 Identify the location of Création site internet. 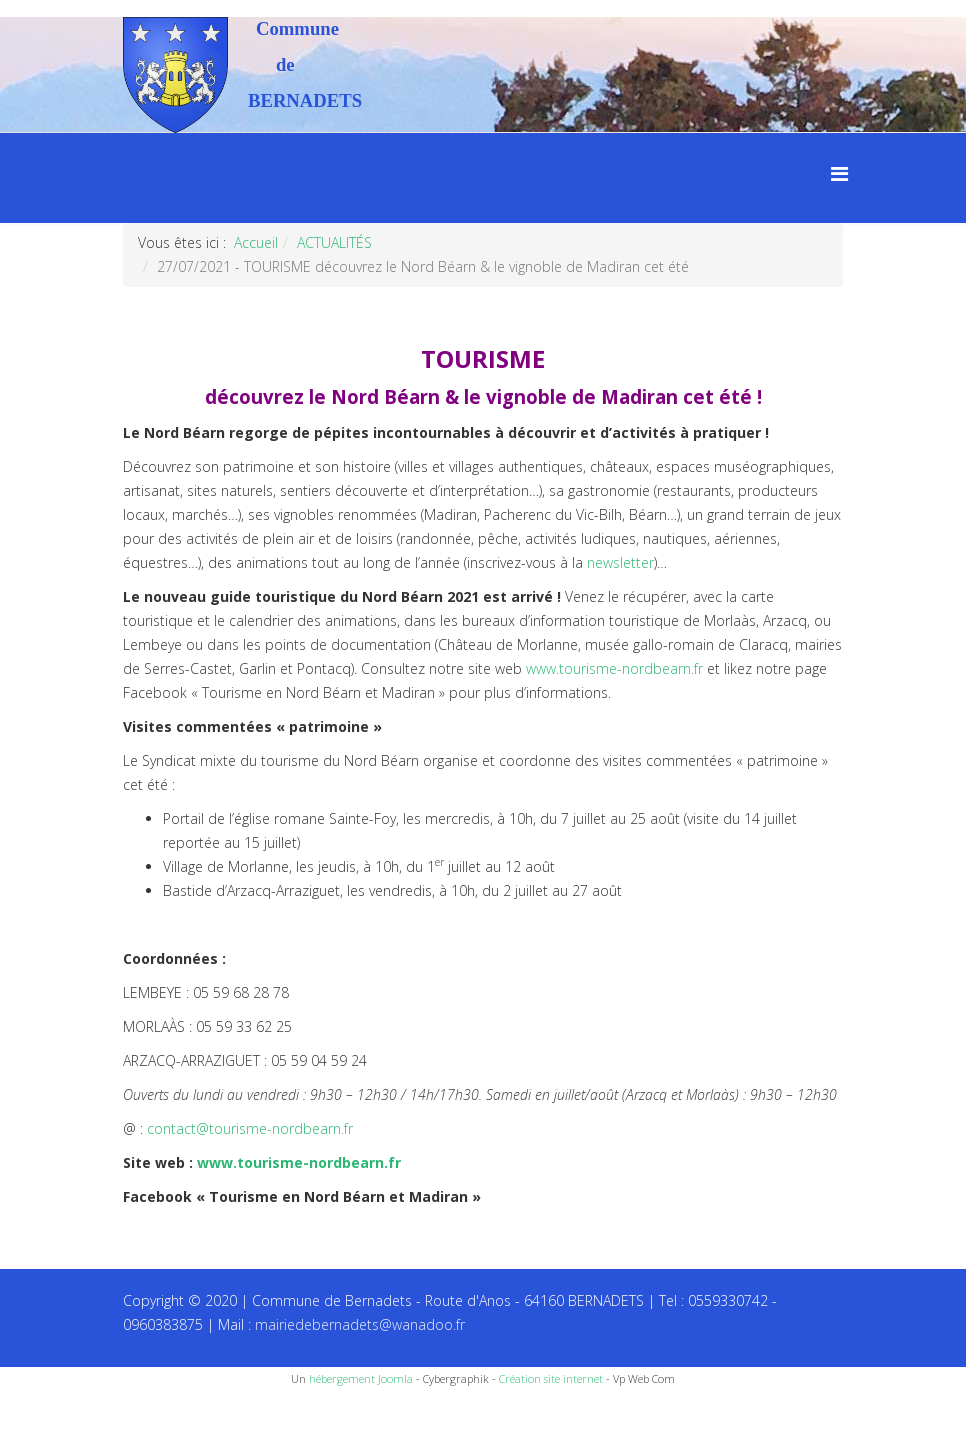
(551, 1378).